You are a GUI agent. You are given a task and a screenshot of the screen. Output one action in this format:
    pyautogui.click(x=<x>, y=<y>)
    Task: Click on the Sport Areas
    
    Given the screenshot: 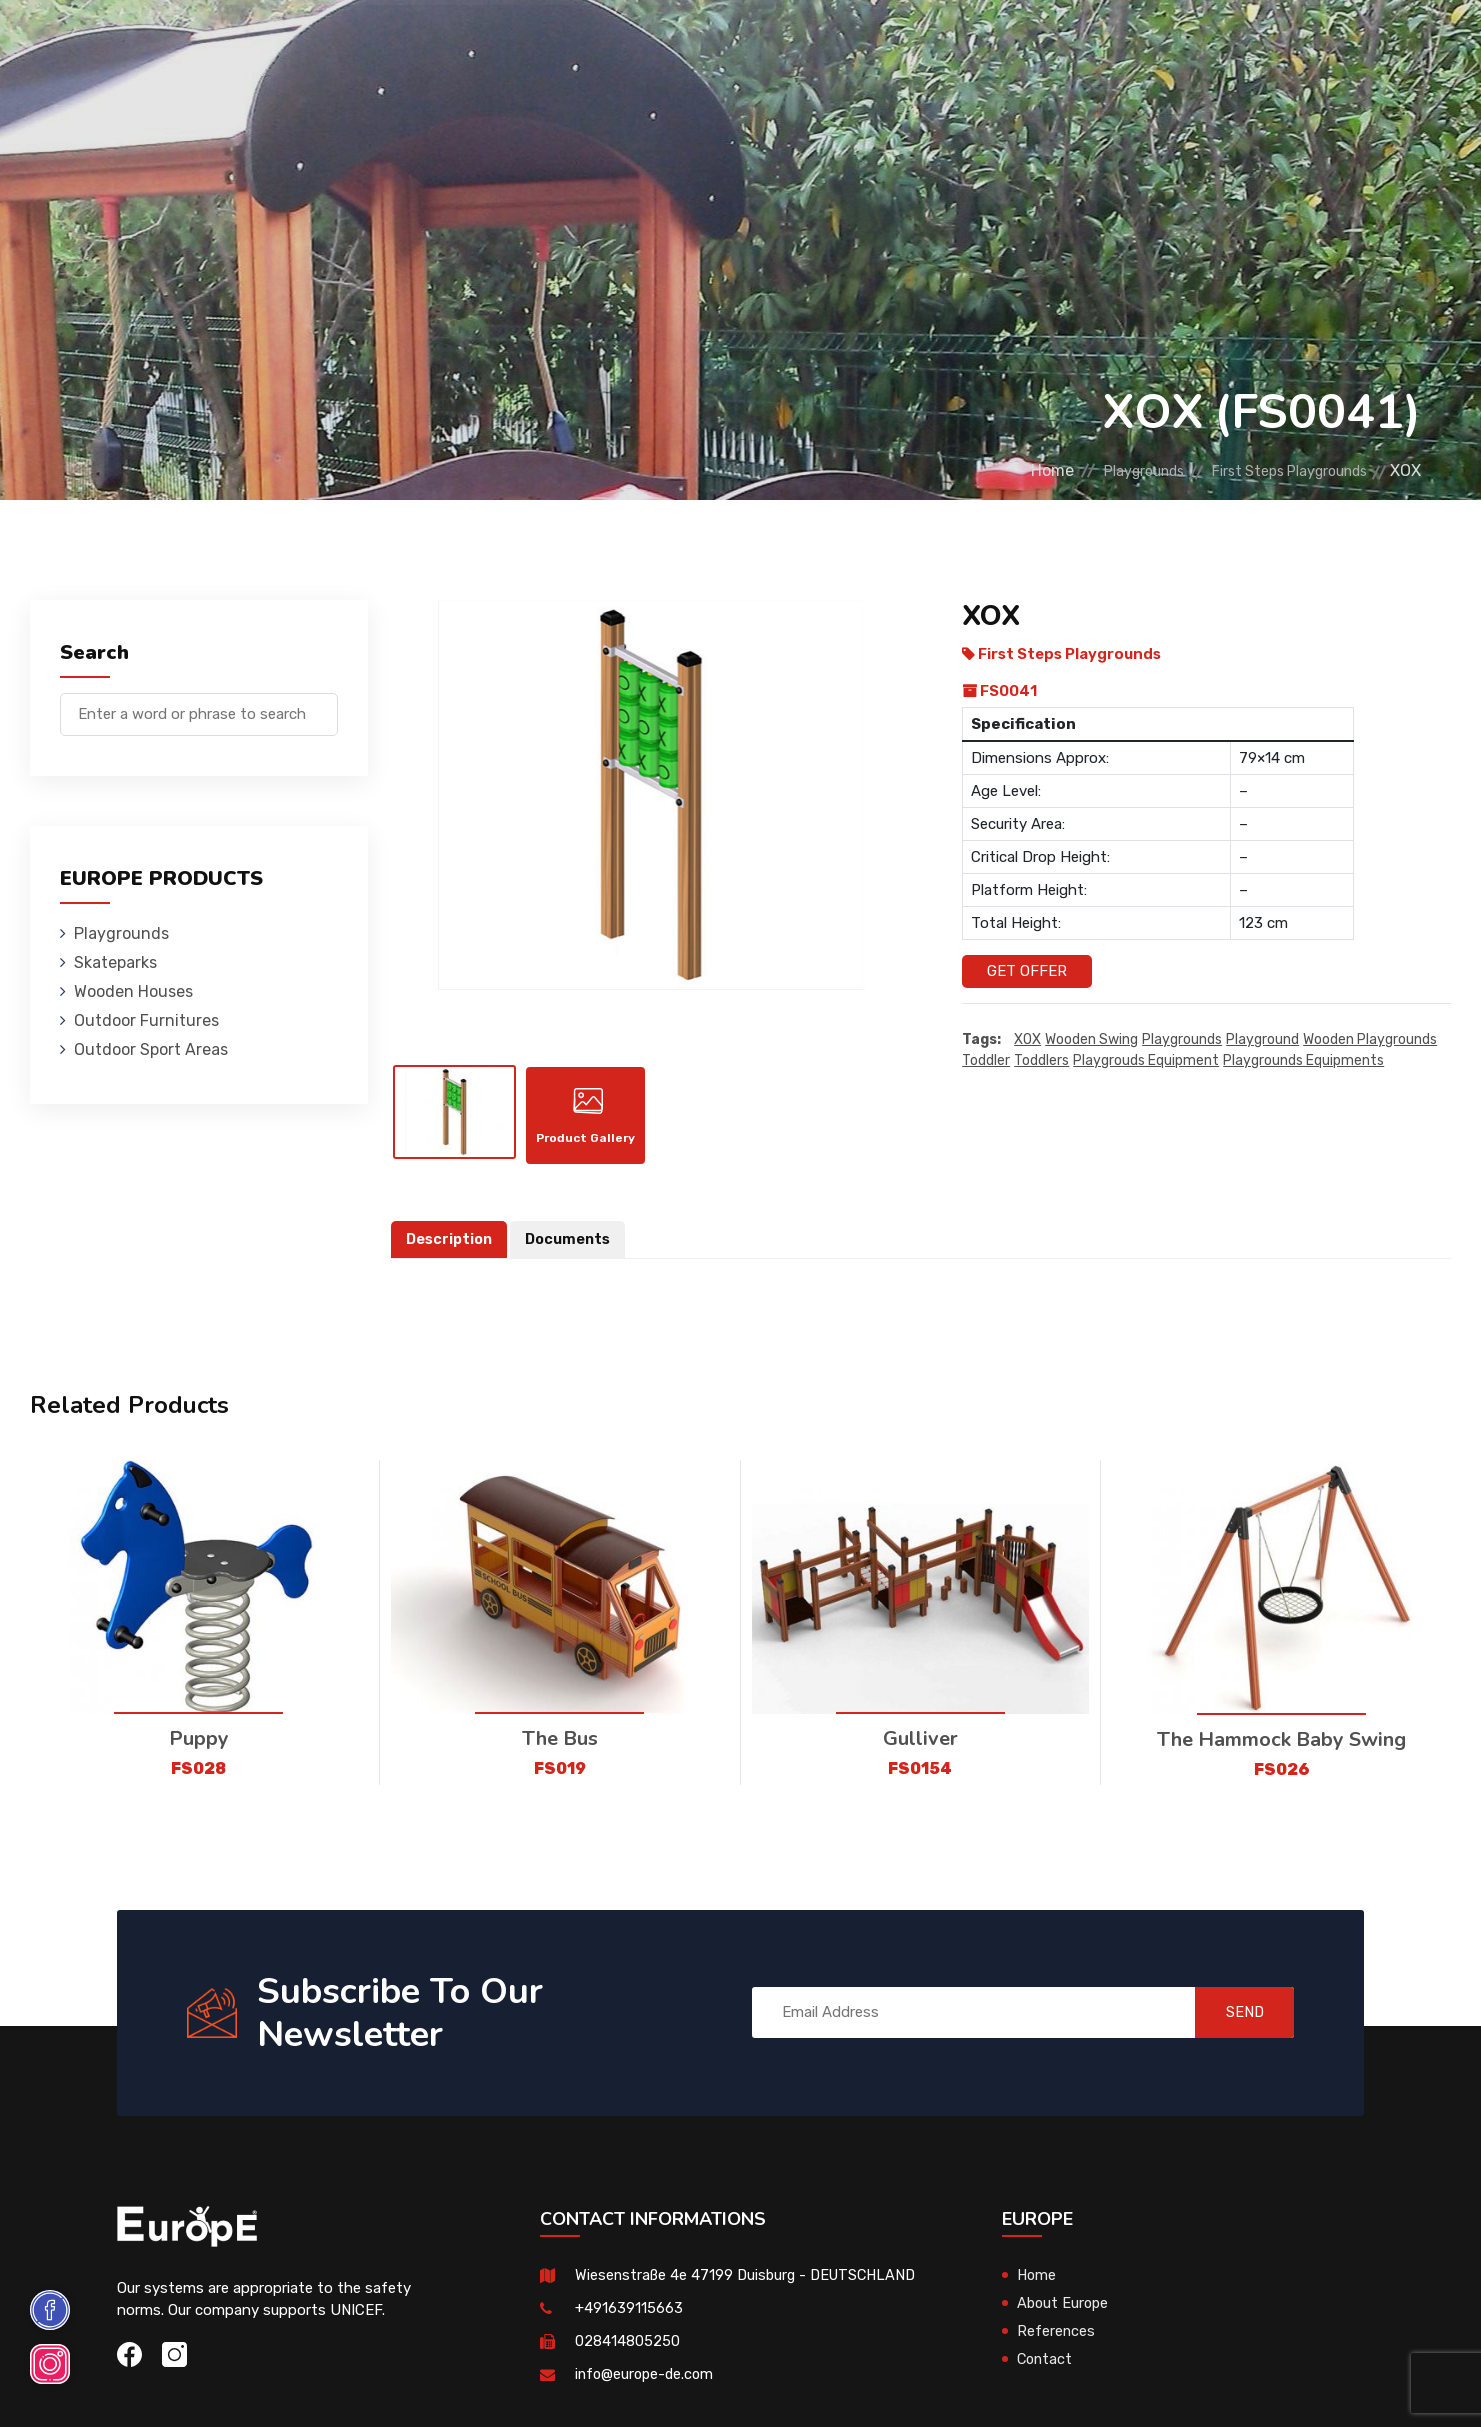 What is the action you would take?
    pyautogui.click(x=894, y=44)
    